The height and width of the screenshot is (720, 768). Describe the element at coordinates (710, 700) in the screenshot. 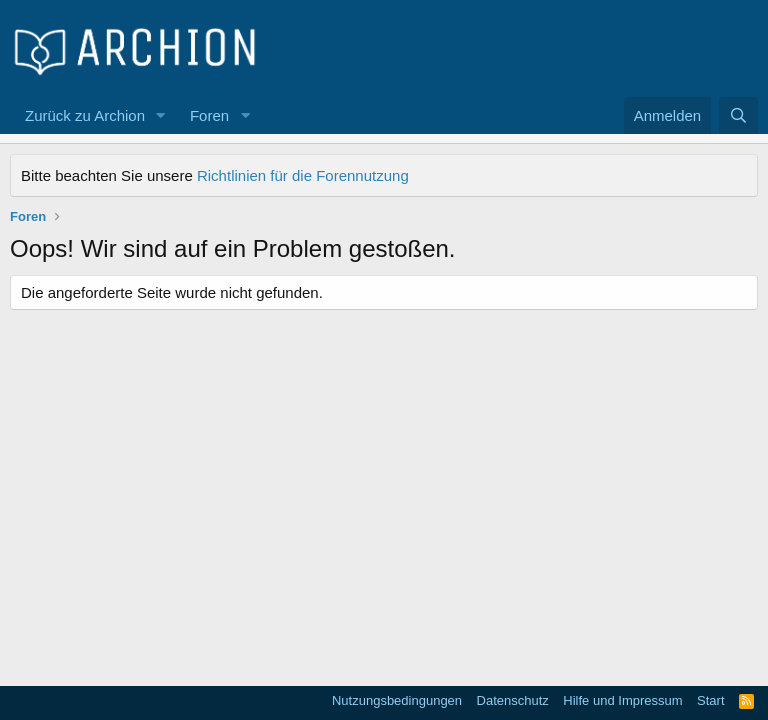

I see `Start` at that location.